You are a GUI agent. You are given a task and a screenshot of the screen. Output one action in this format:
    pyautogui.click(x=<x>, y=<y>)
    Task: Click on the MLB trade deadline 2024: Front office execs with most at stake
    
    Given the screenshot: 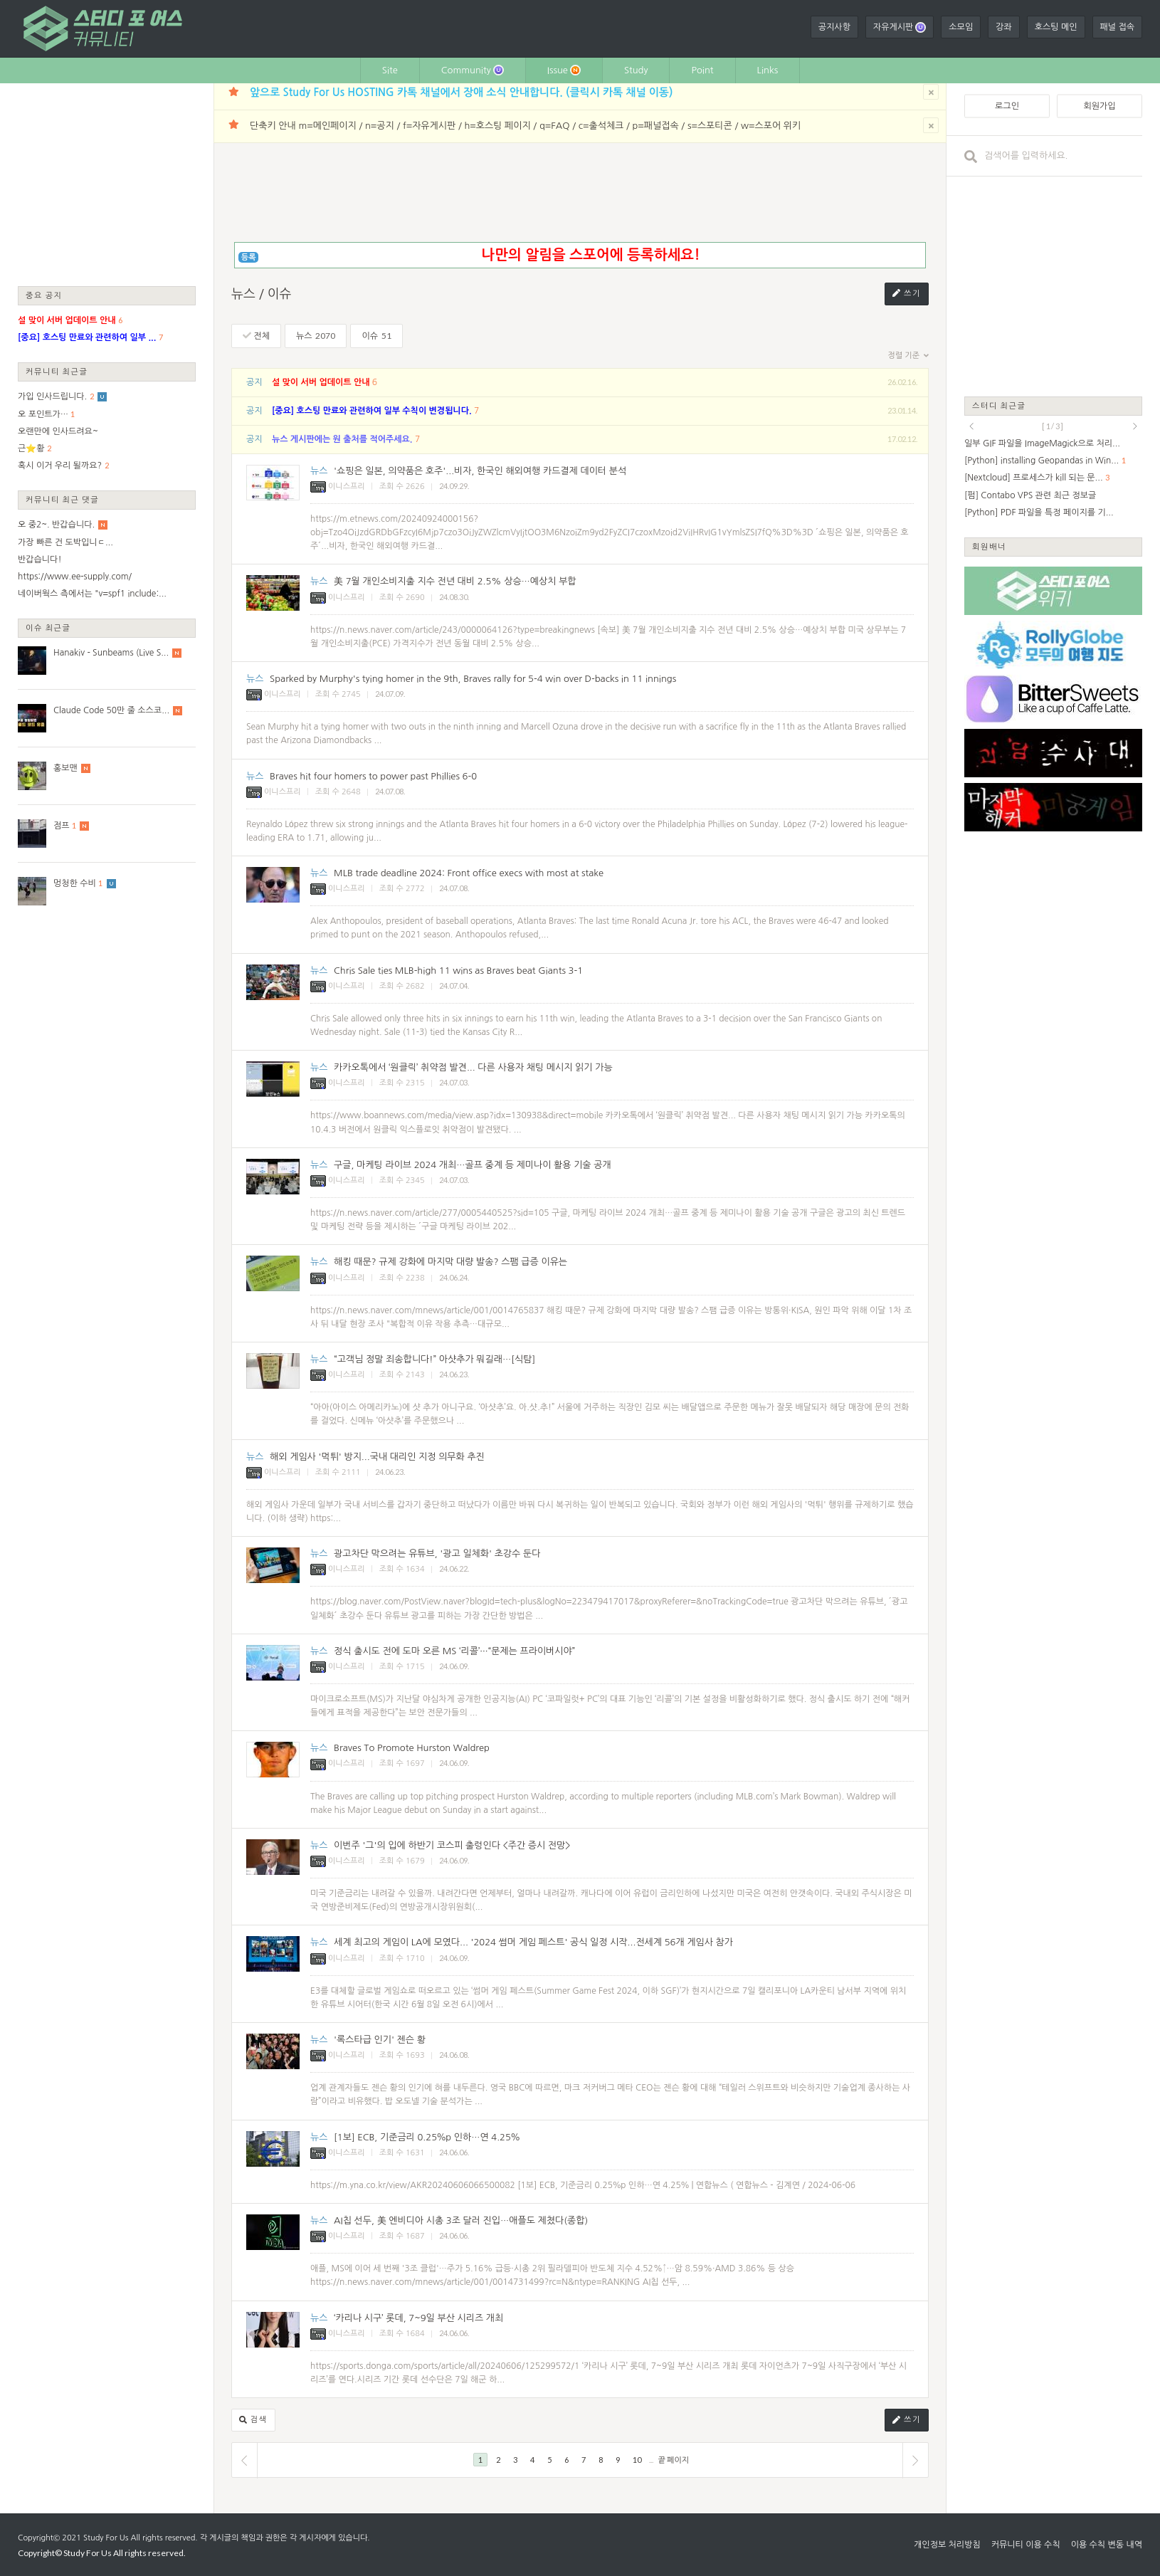 What is the action you would take?
    pyautogui.click(x=468, y=873)
    